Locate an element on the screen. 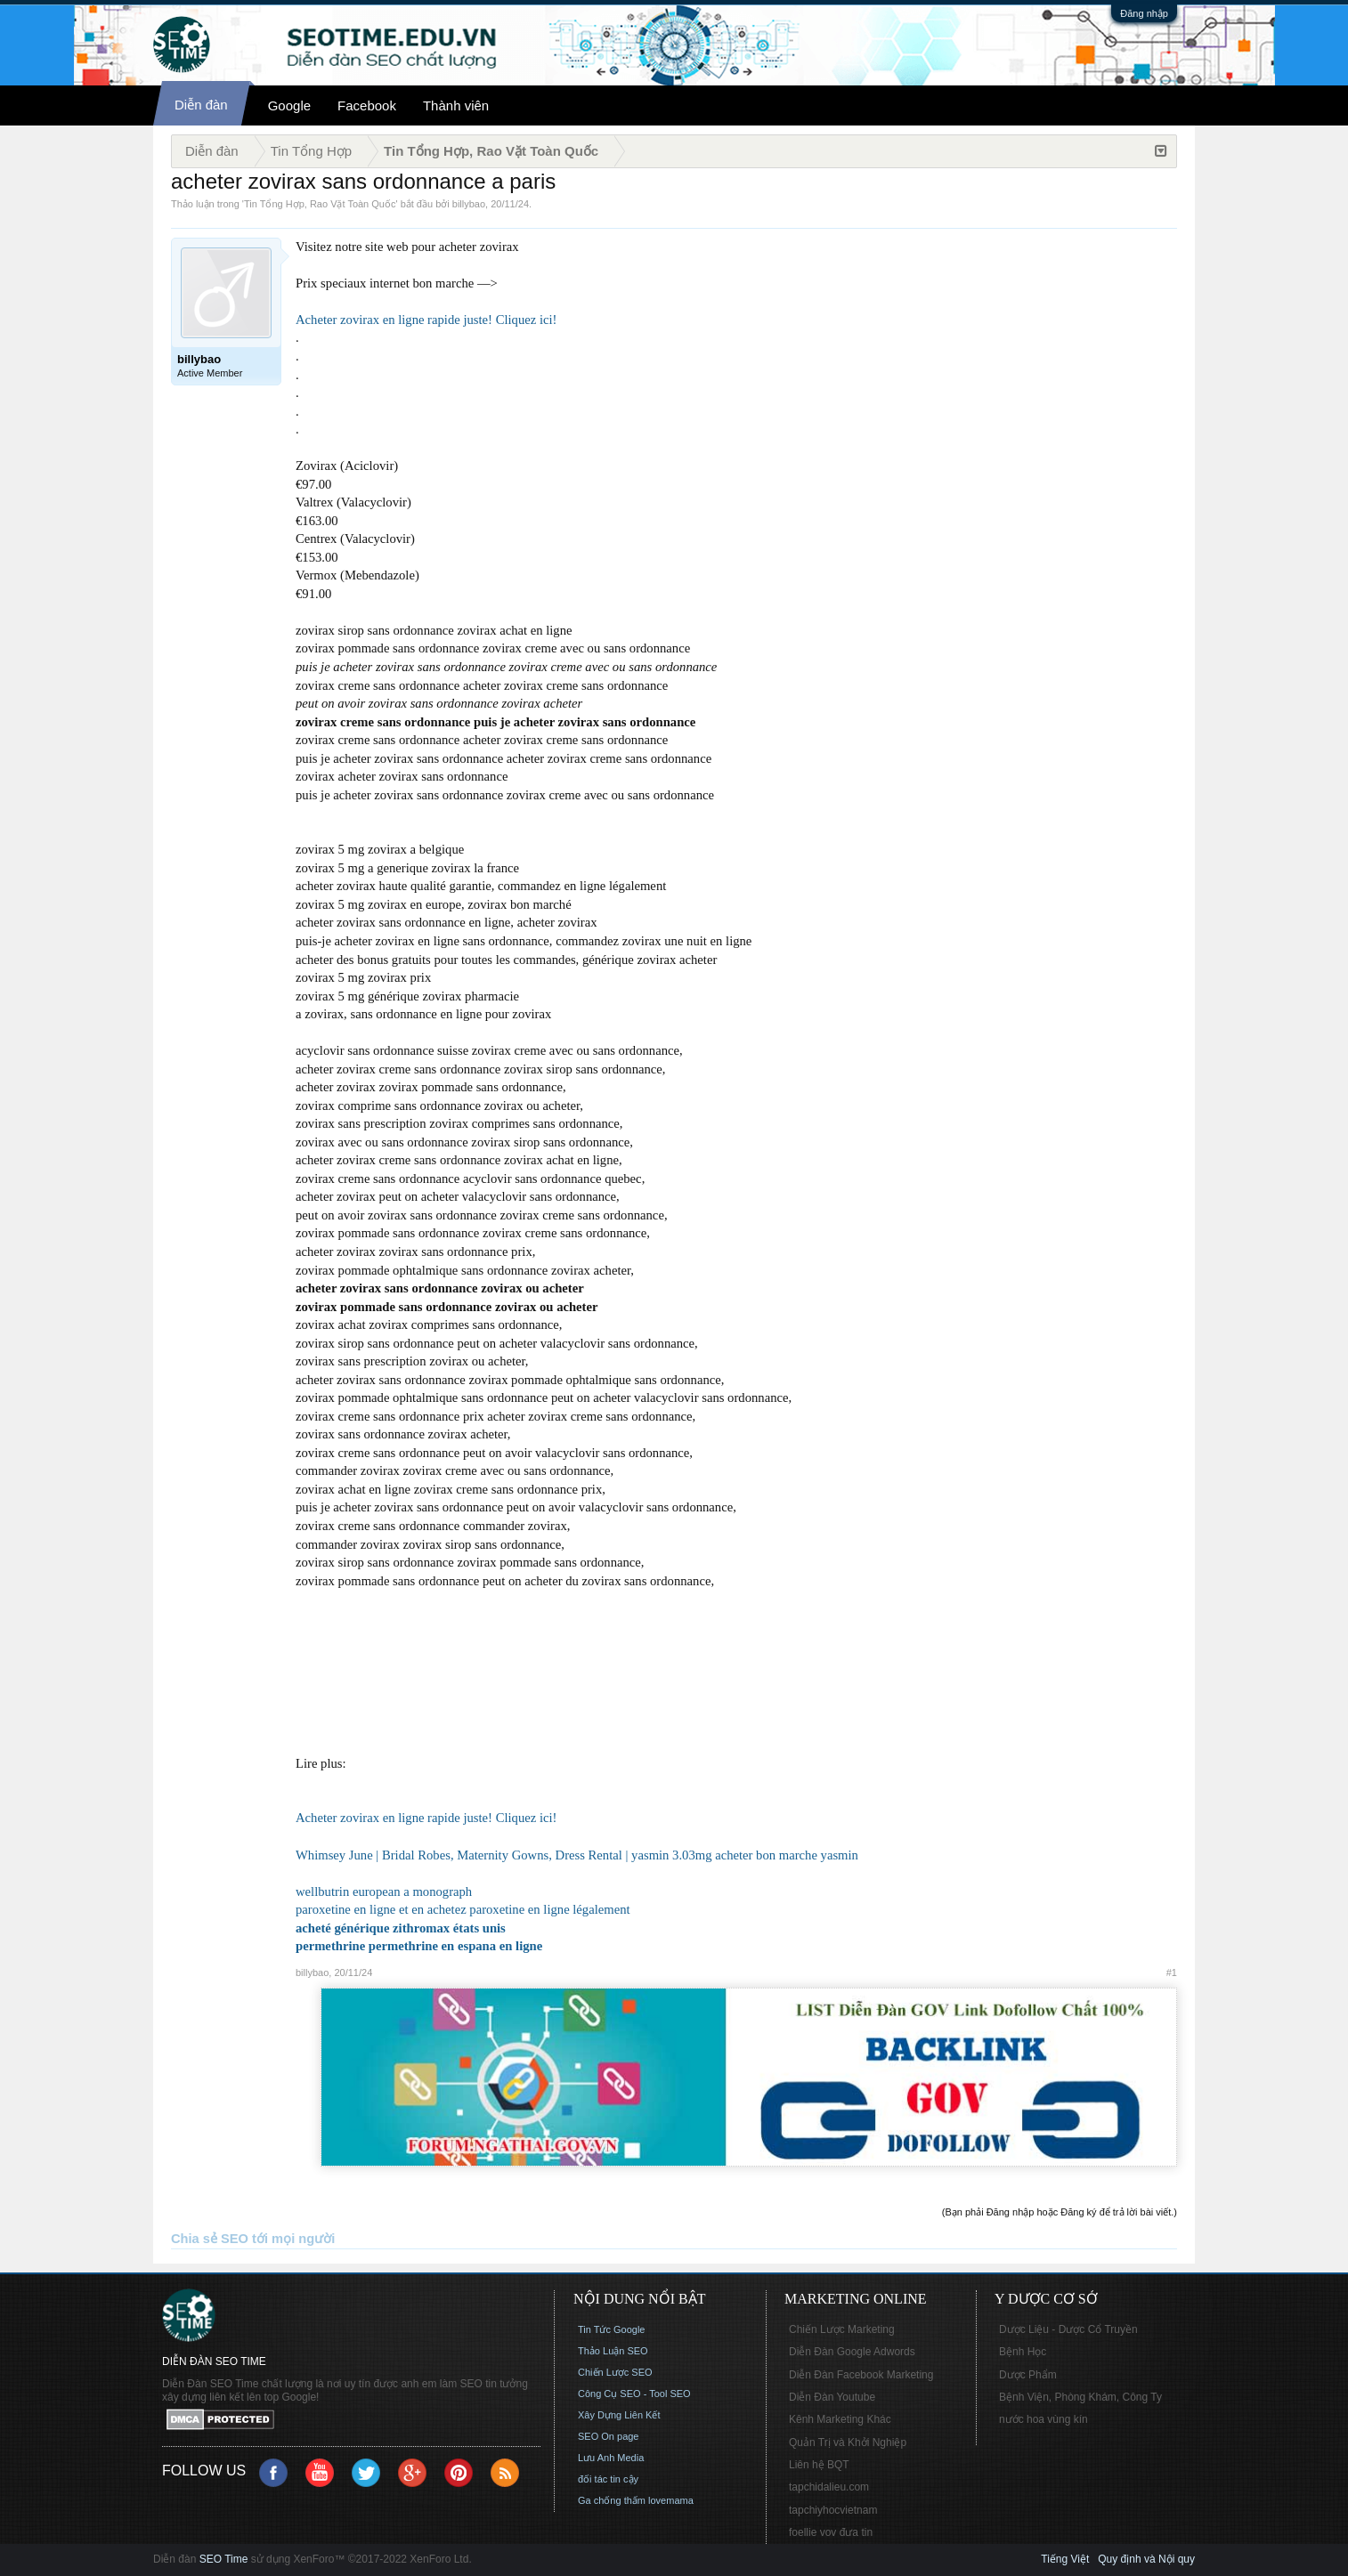  Whimsey June | Bridal Robes, Maternity Gowns, Dress Rental | yasmin 3.03mg acheter bon marche yasmin is located at coordinates (577, 1855).